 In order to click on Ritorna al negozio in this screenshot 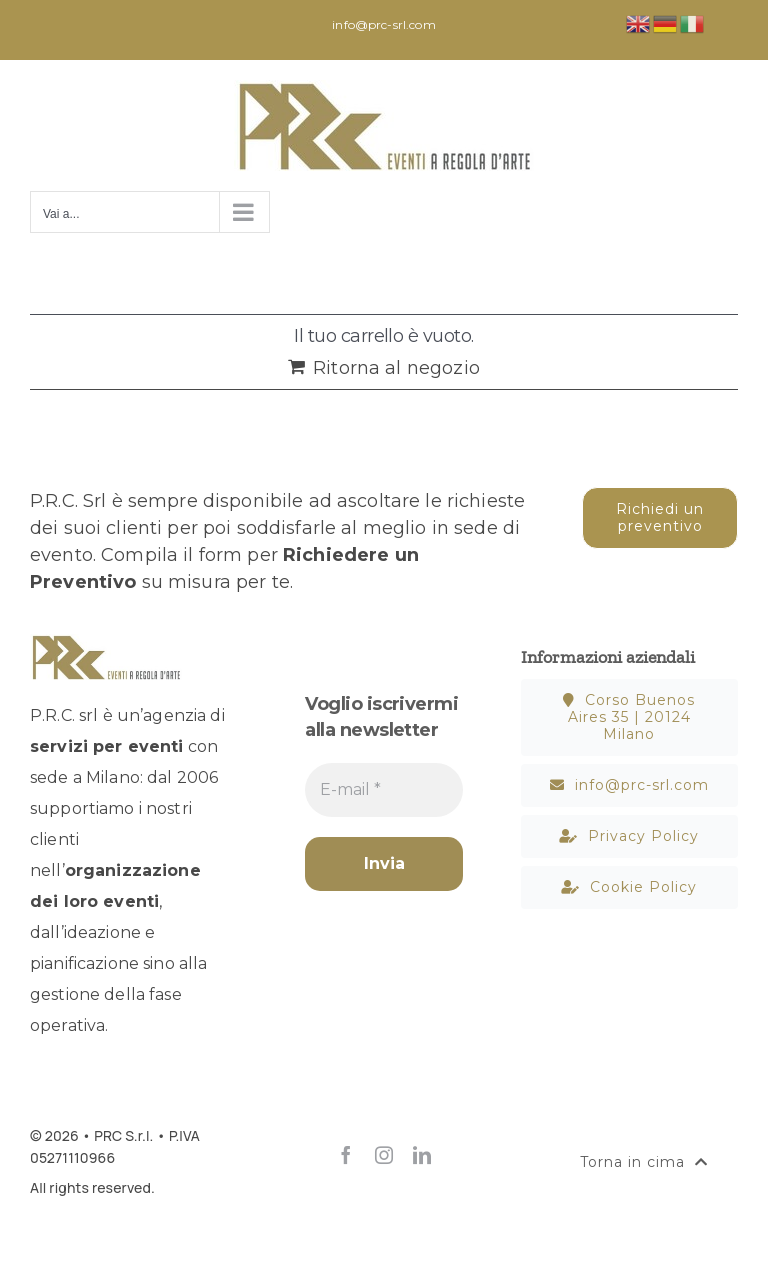, I will do `click(396, 368)`.